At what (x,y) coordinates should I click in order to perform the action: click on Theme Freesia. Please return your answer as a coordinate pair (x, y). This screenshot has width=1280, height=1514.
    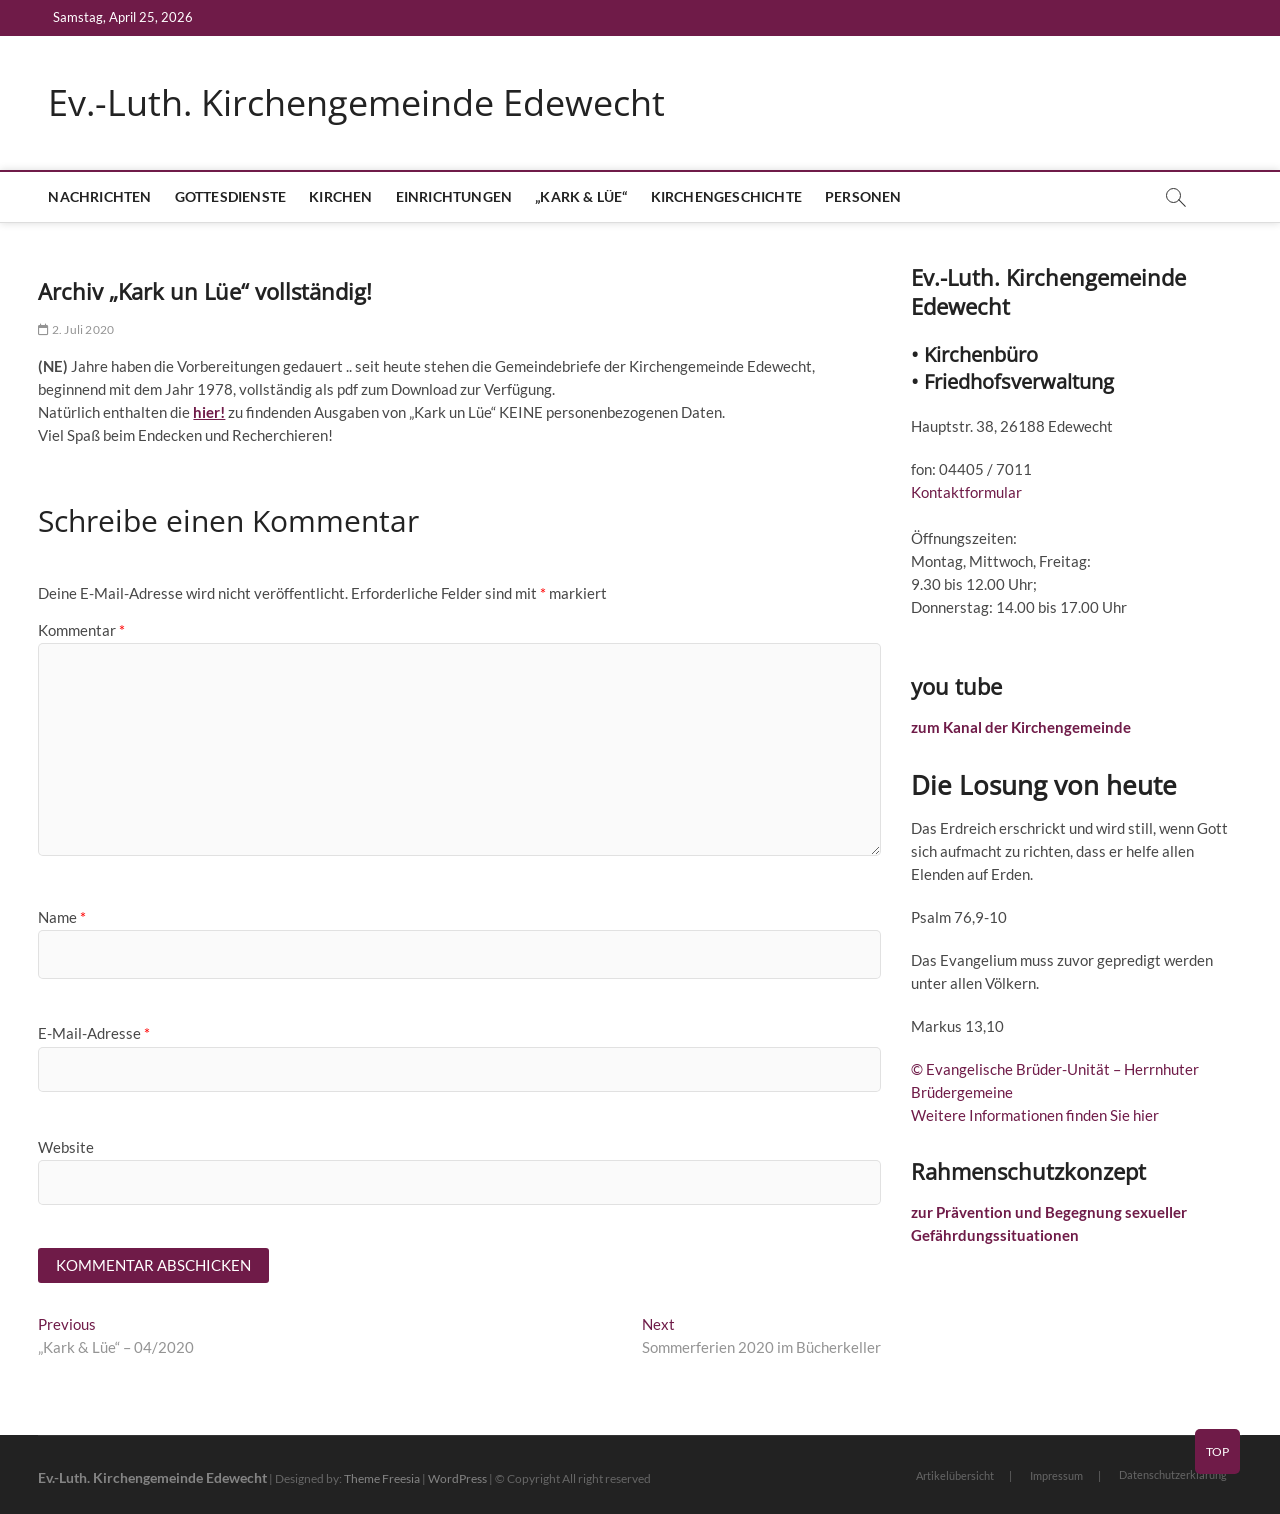
    Looking at the image, I should click on (382, 1478).